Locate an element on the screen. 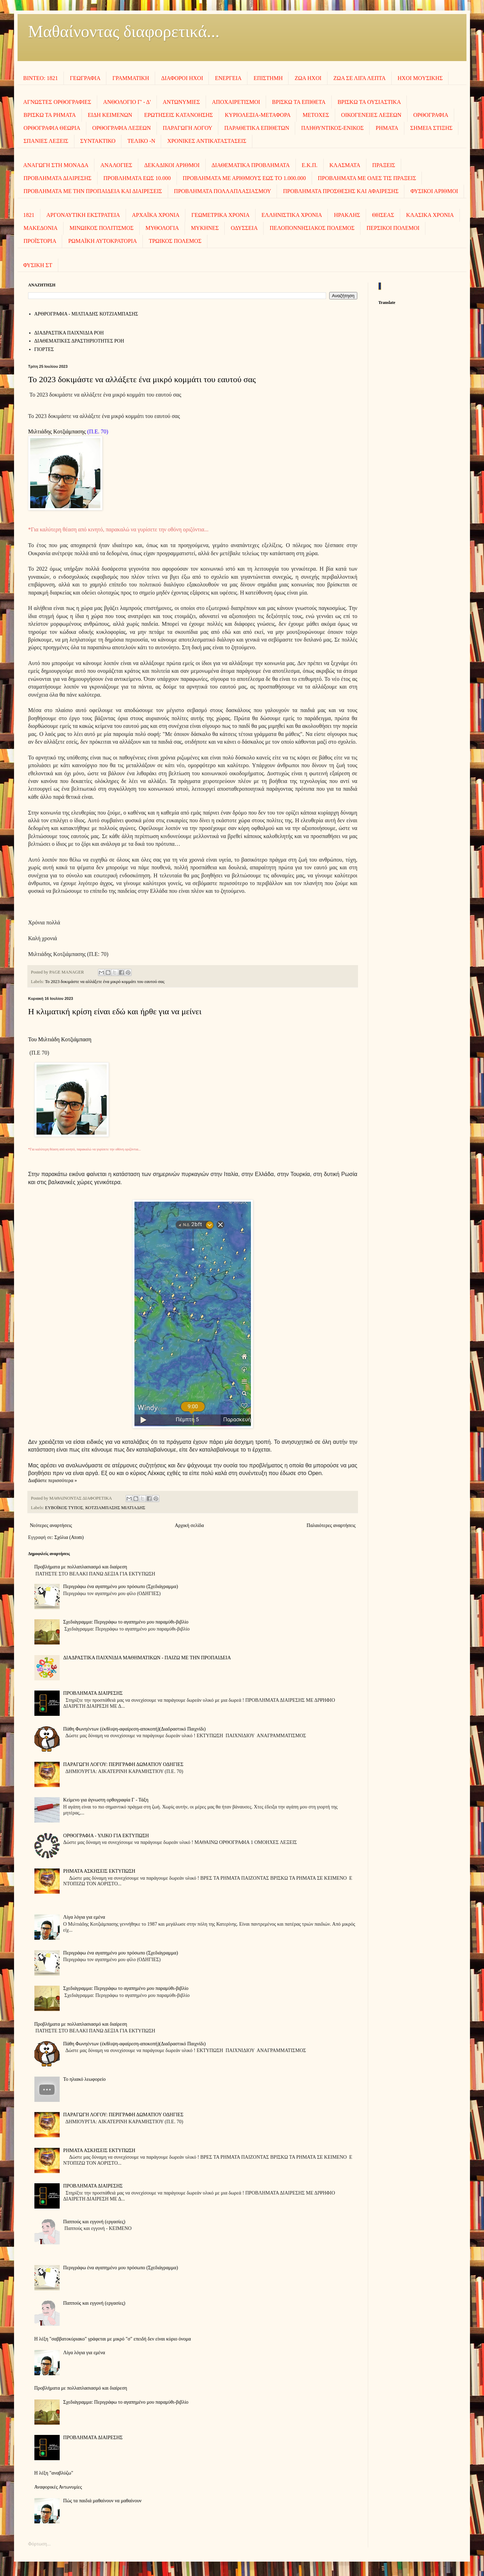 Image resolution: width=484 pixels, height=2576 pixels. ΔΙΑΦΟΡΟΙ ΗΧΟΙ is located at coordinates (182, 78).